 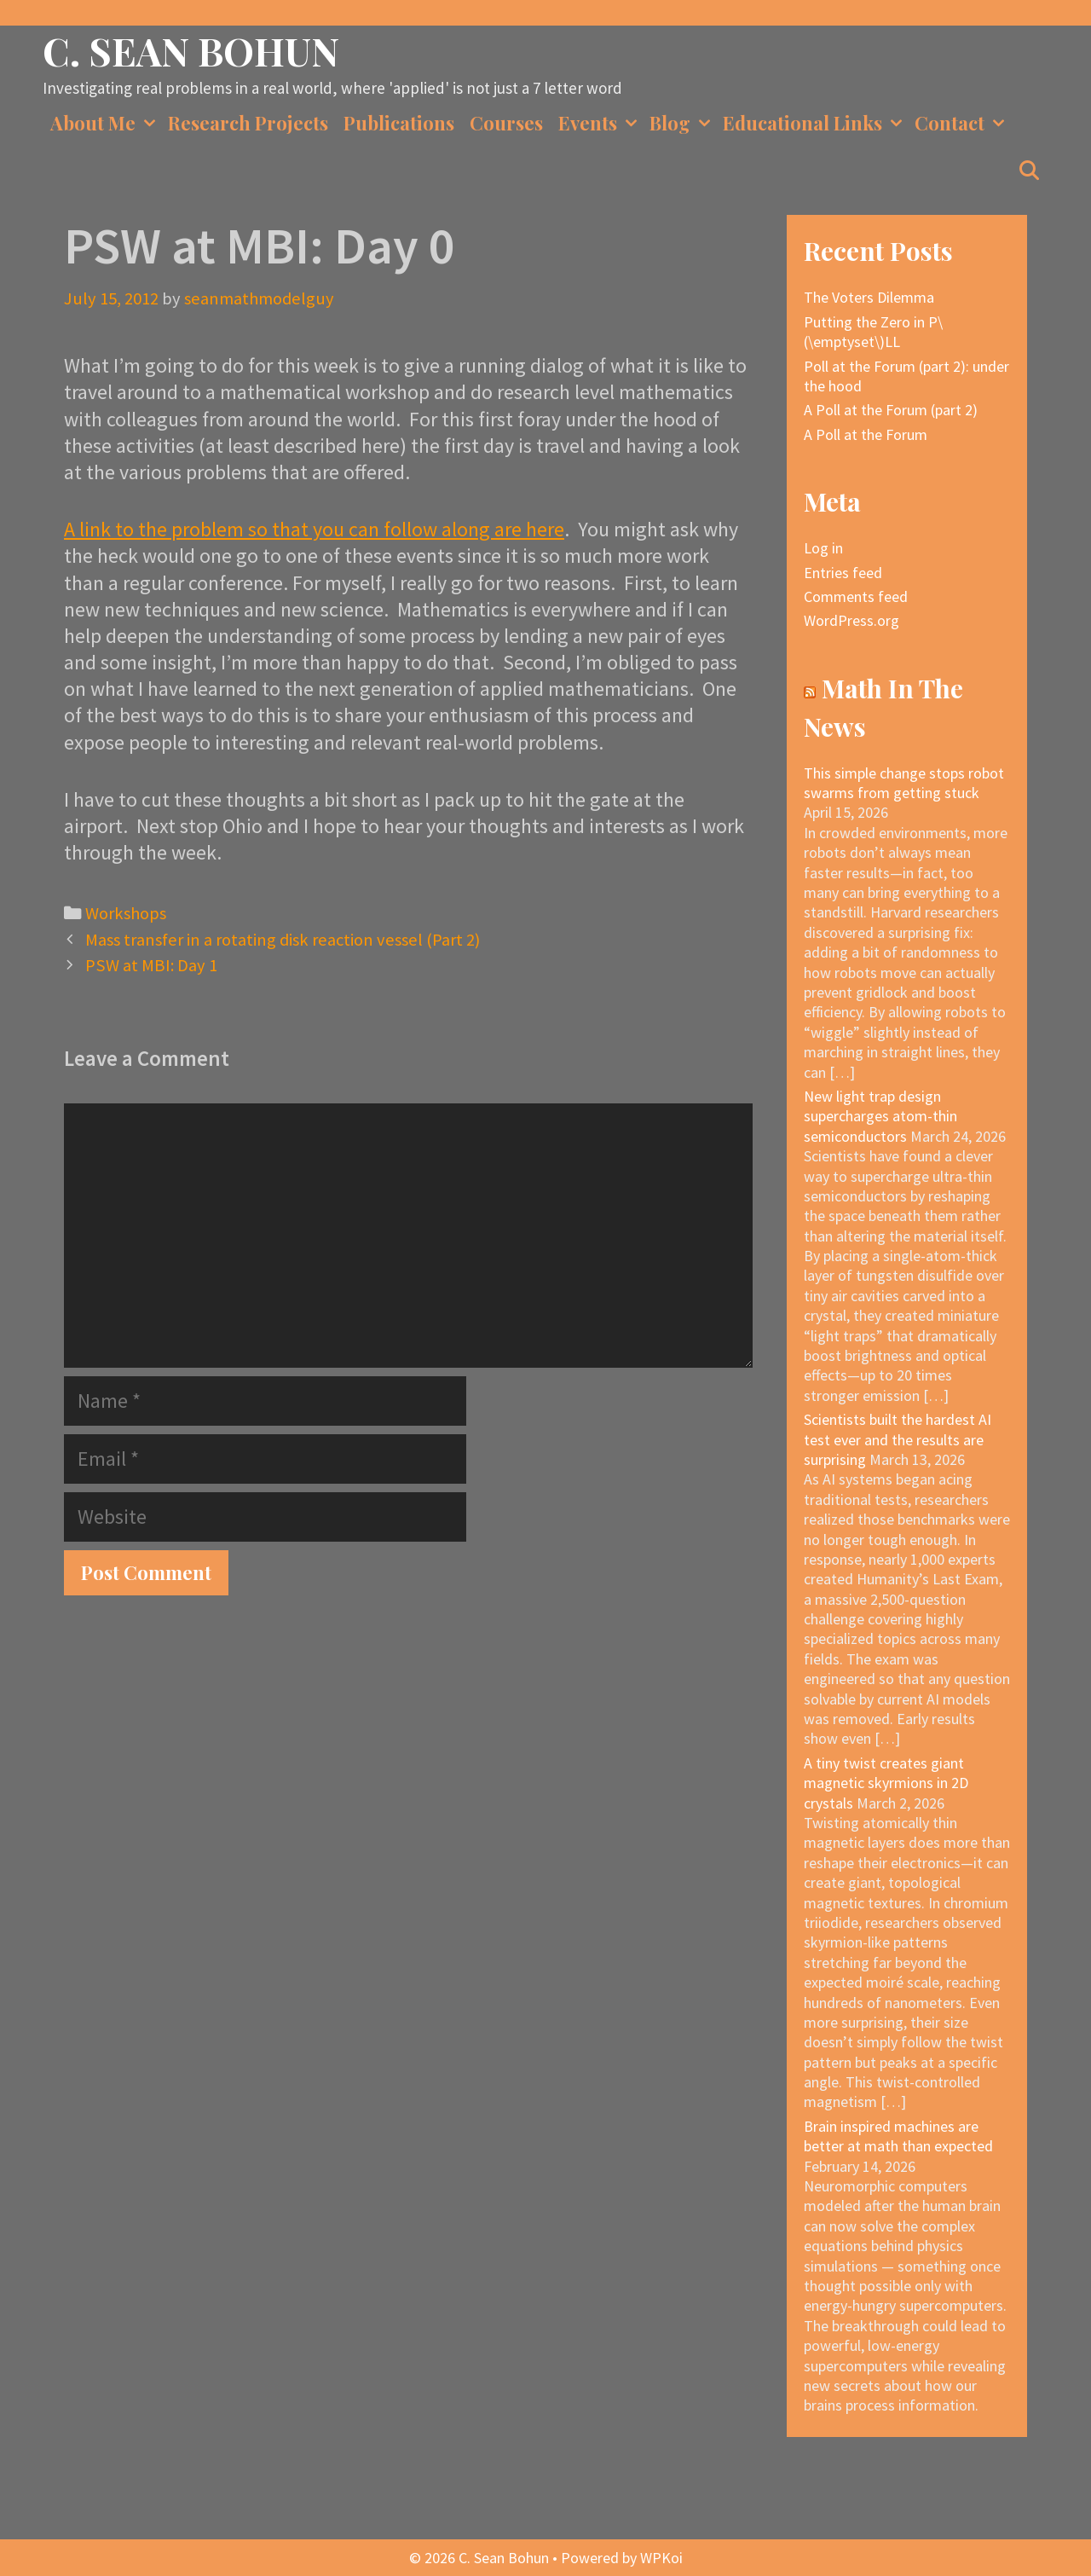 What do you see at coordinates (904, 782) in the screenshot?
I see `This simple change stops robot swarms from getting stuck` at bounding box center [904, 782].